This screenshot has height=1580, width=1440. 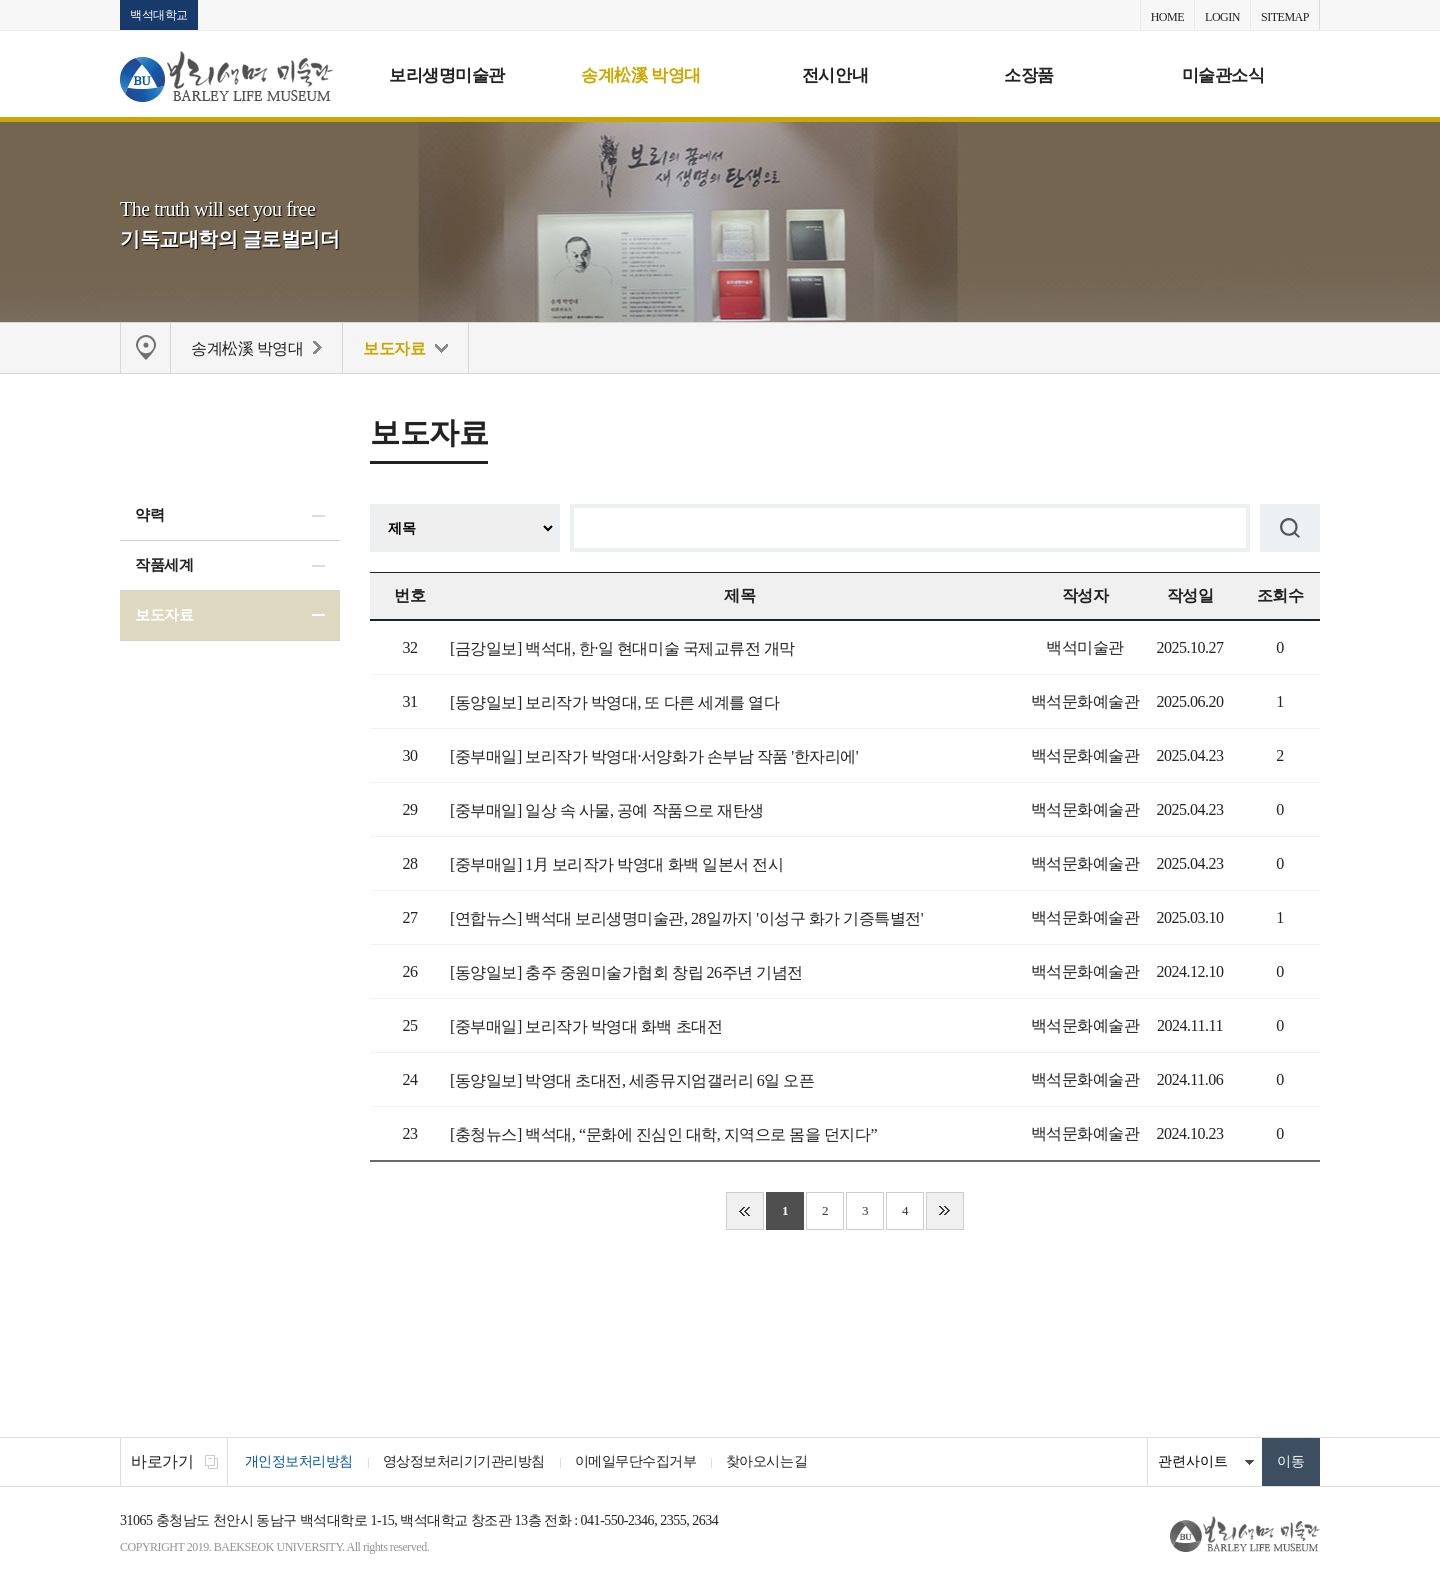 I want to click on 미술관소식, so click(x=1223, y=75).